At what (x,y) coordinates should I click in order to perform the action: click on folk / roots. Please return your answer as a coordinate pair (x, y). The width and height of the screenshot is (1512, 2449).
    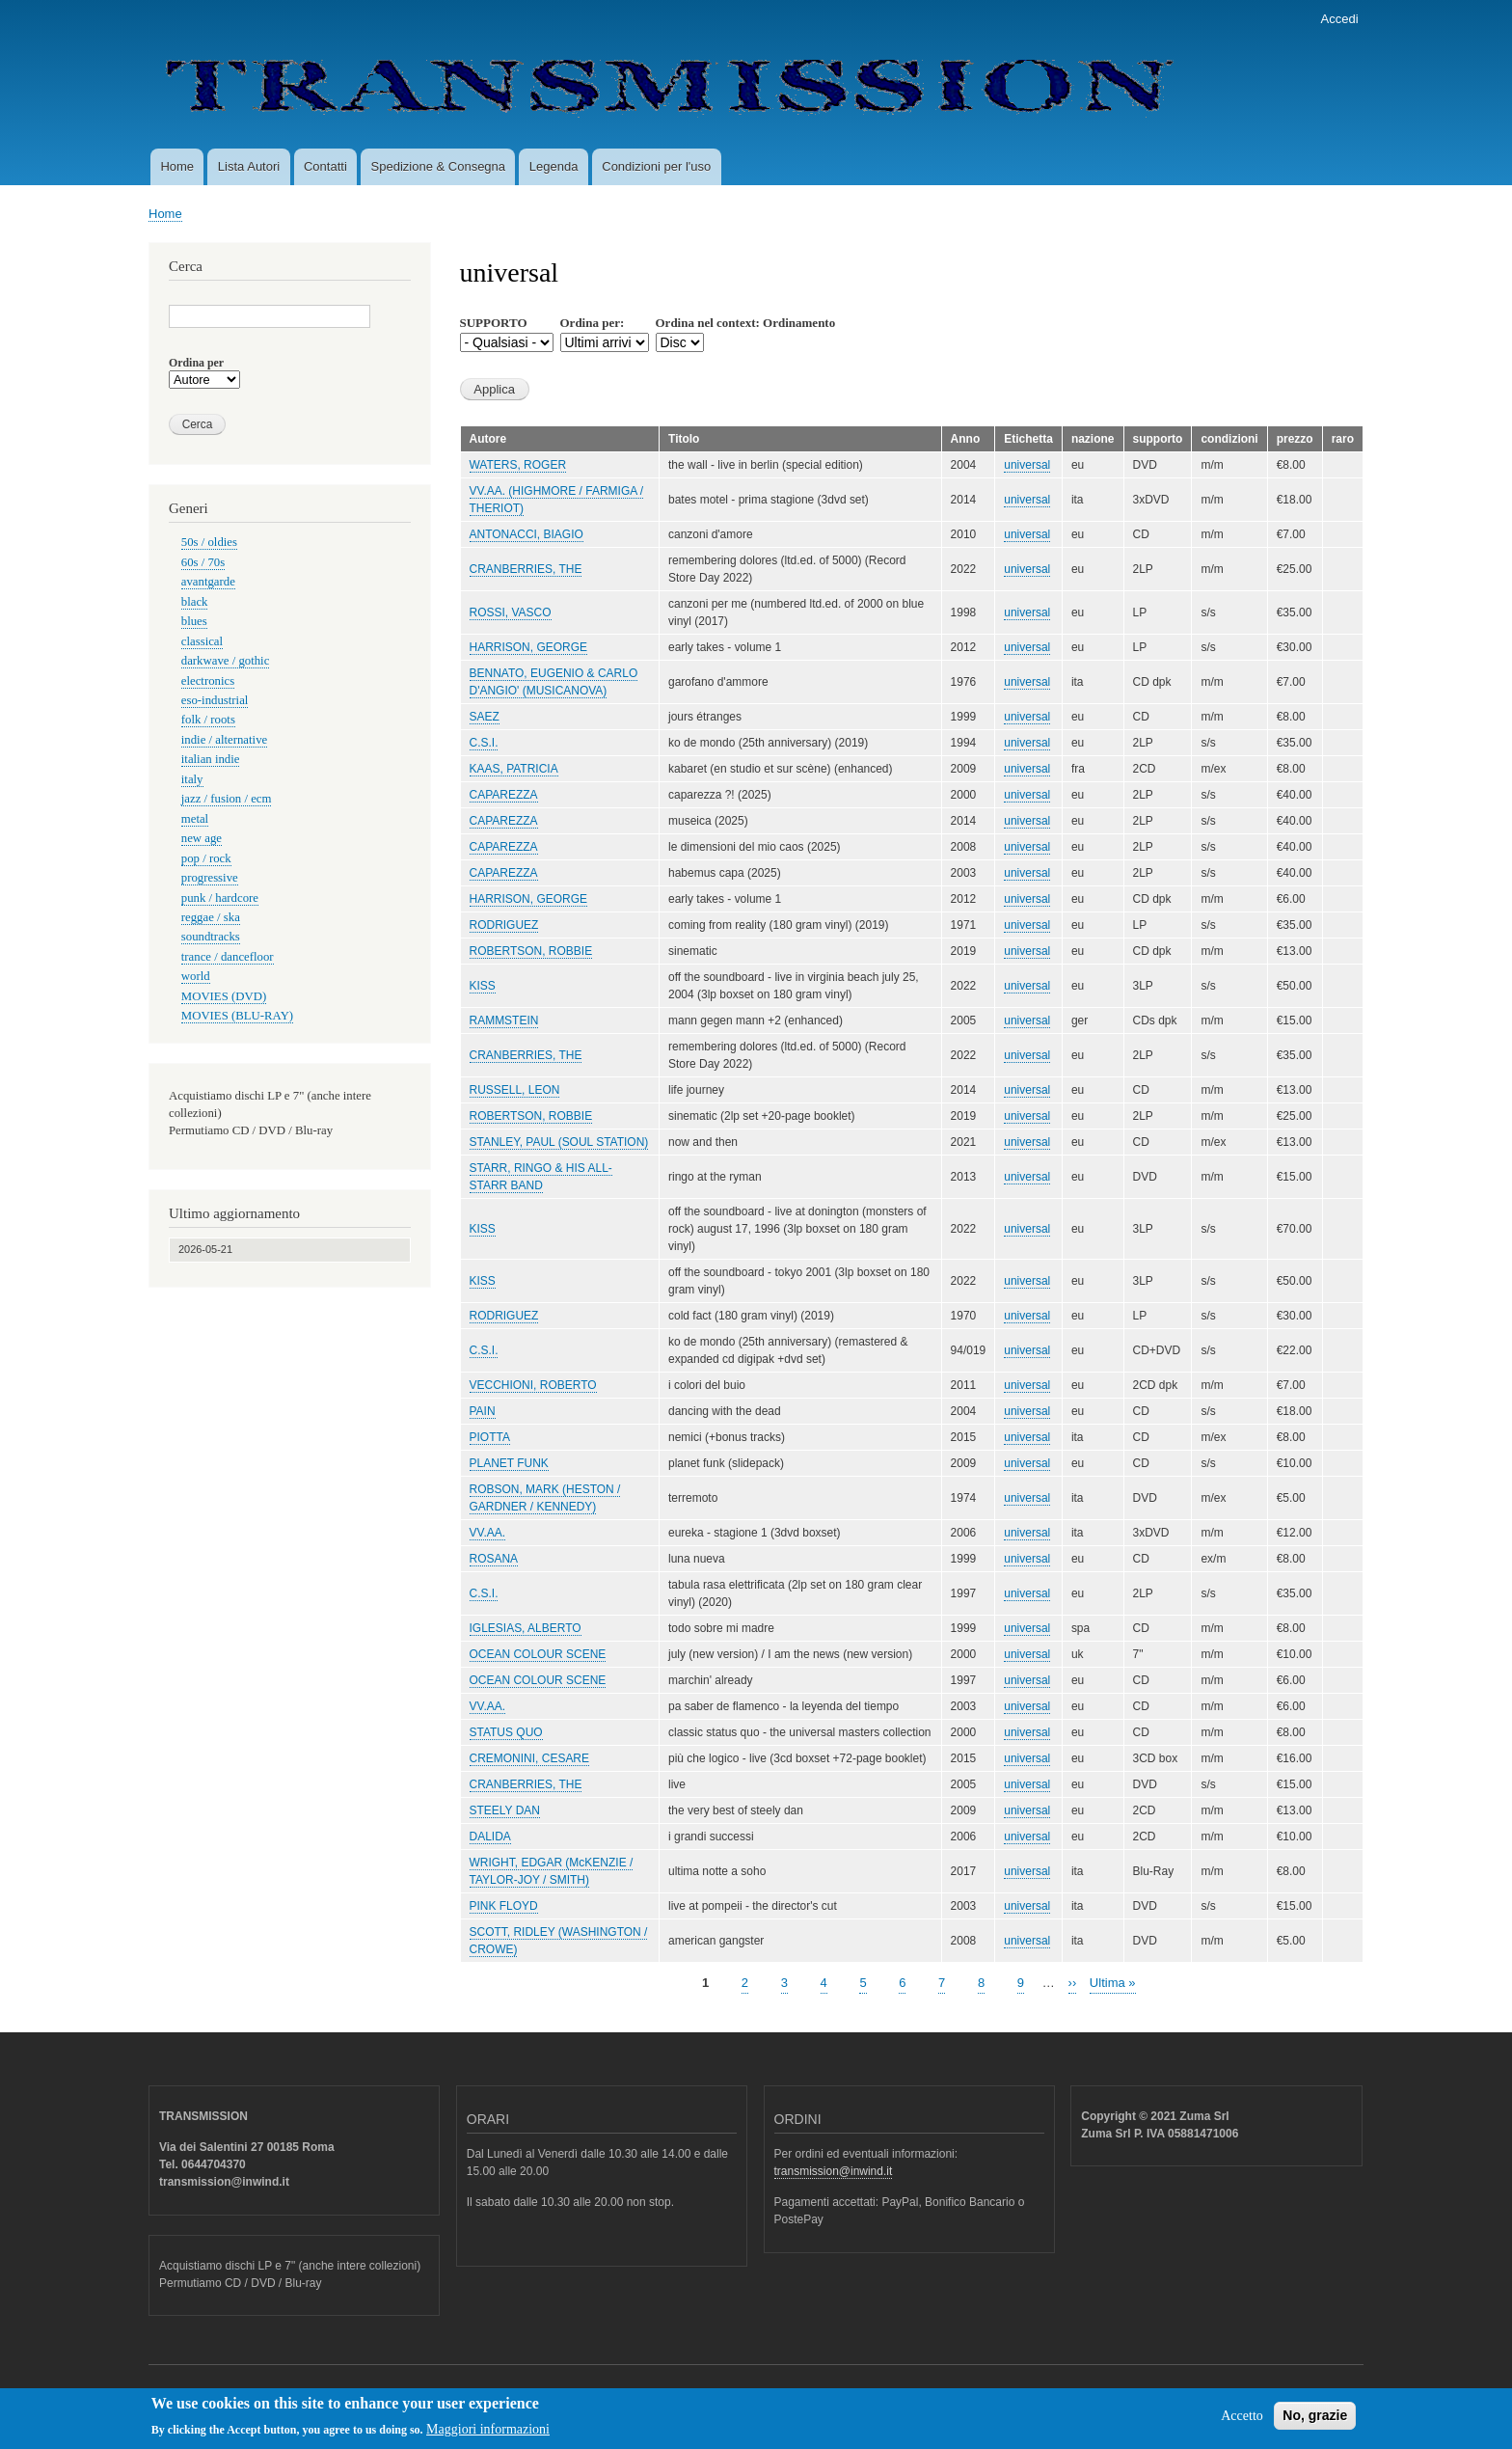
    Looking at the image, I should click on (208, 719).